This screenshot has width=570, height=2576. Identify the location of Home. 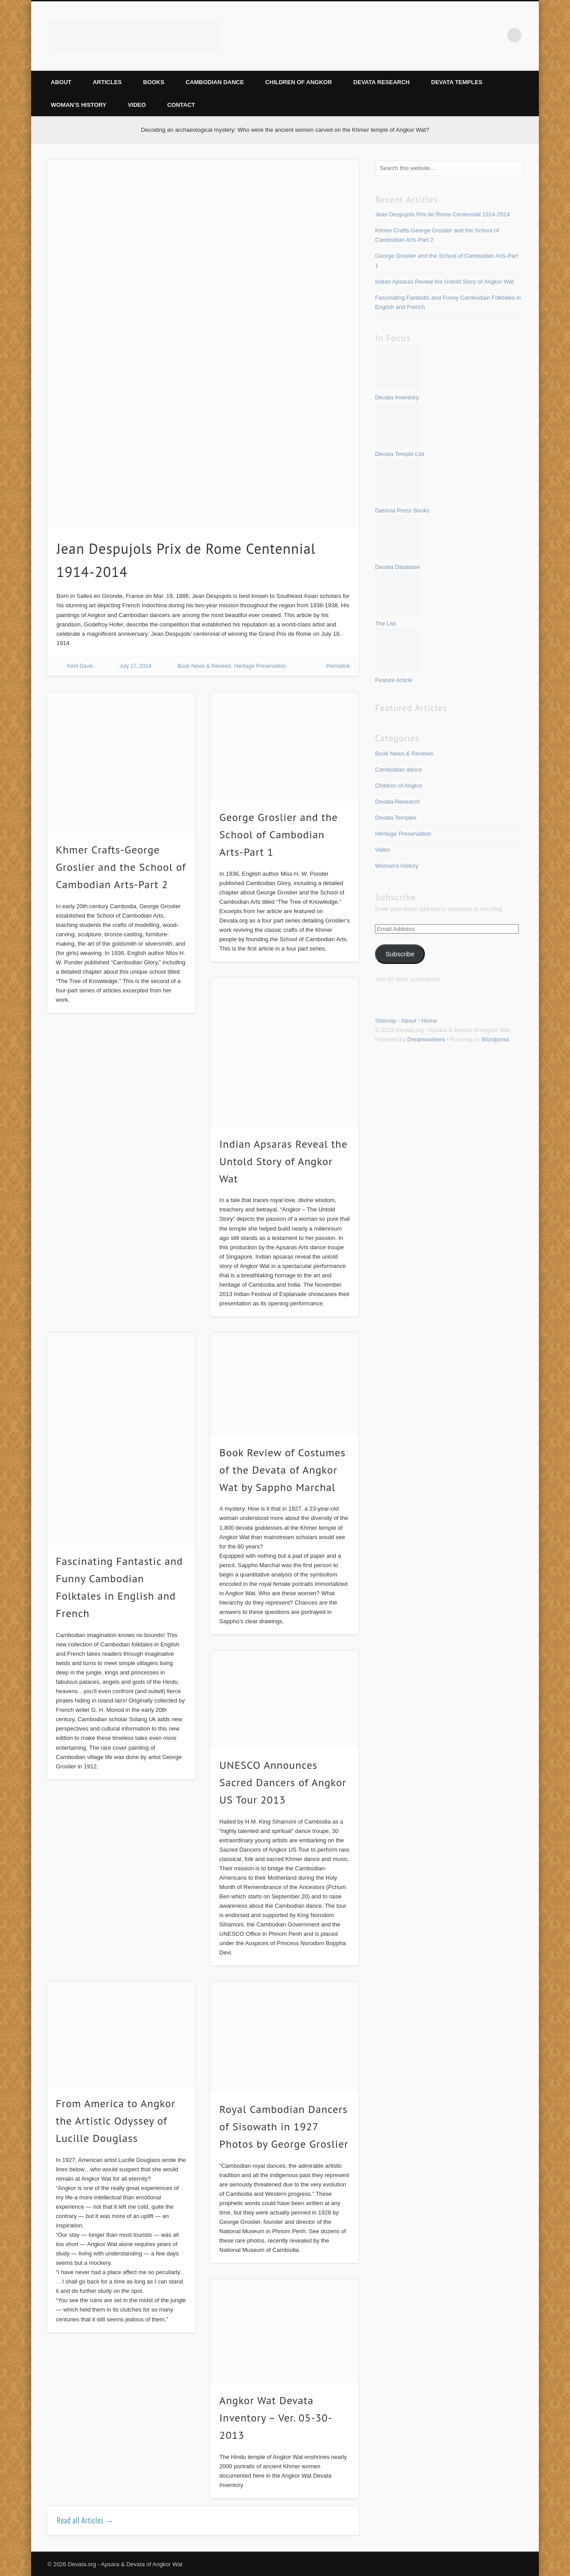
(429, 1020).